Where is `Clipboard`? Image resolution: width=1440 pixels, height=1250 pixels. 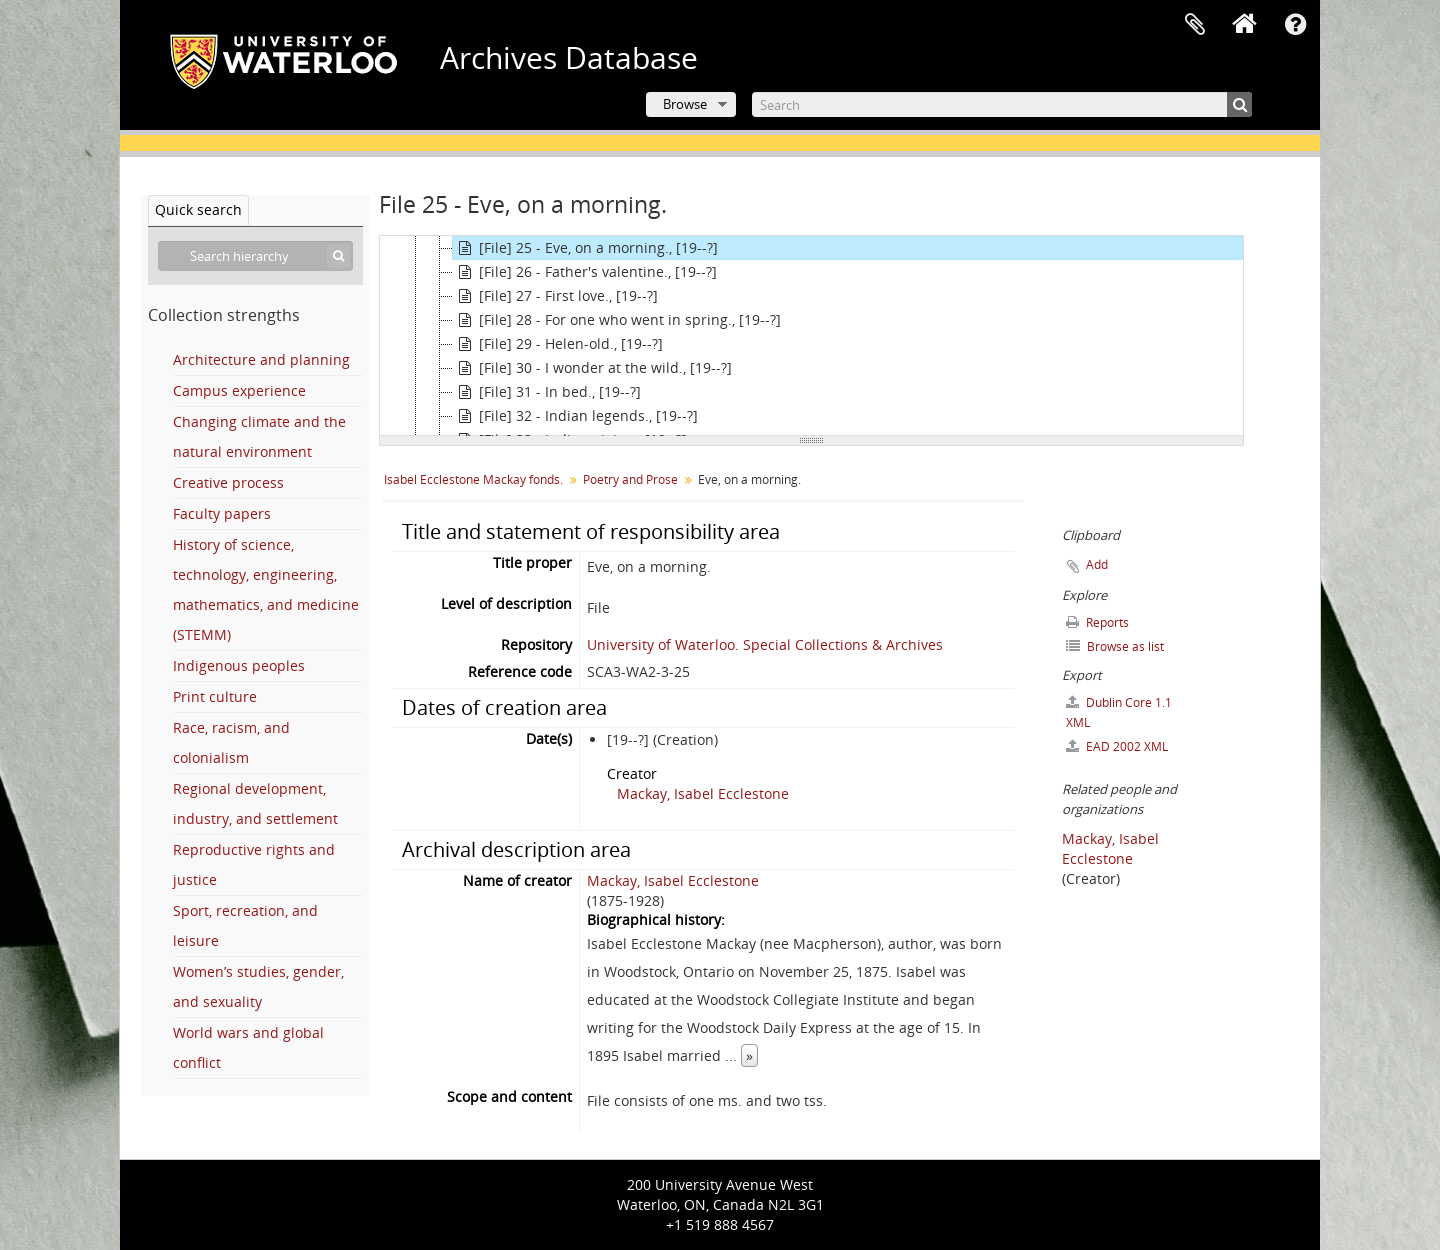 Clipboard is located at coordinates (1195, 25).